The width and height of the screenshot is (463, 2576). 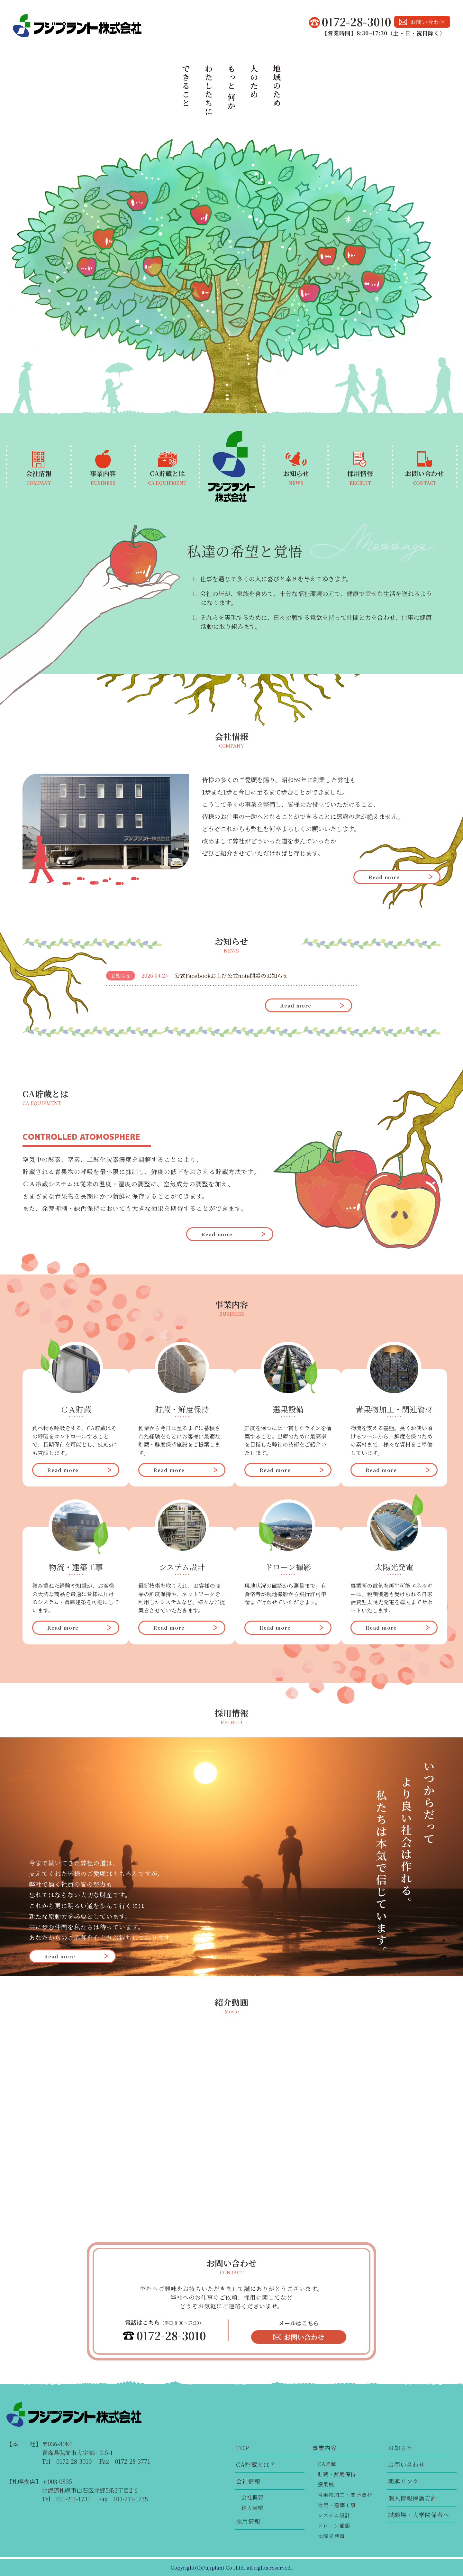 I want to click on 貯蔵・鮮度保持, so click(x=337, y=2474).